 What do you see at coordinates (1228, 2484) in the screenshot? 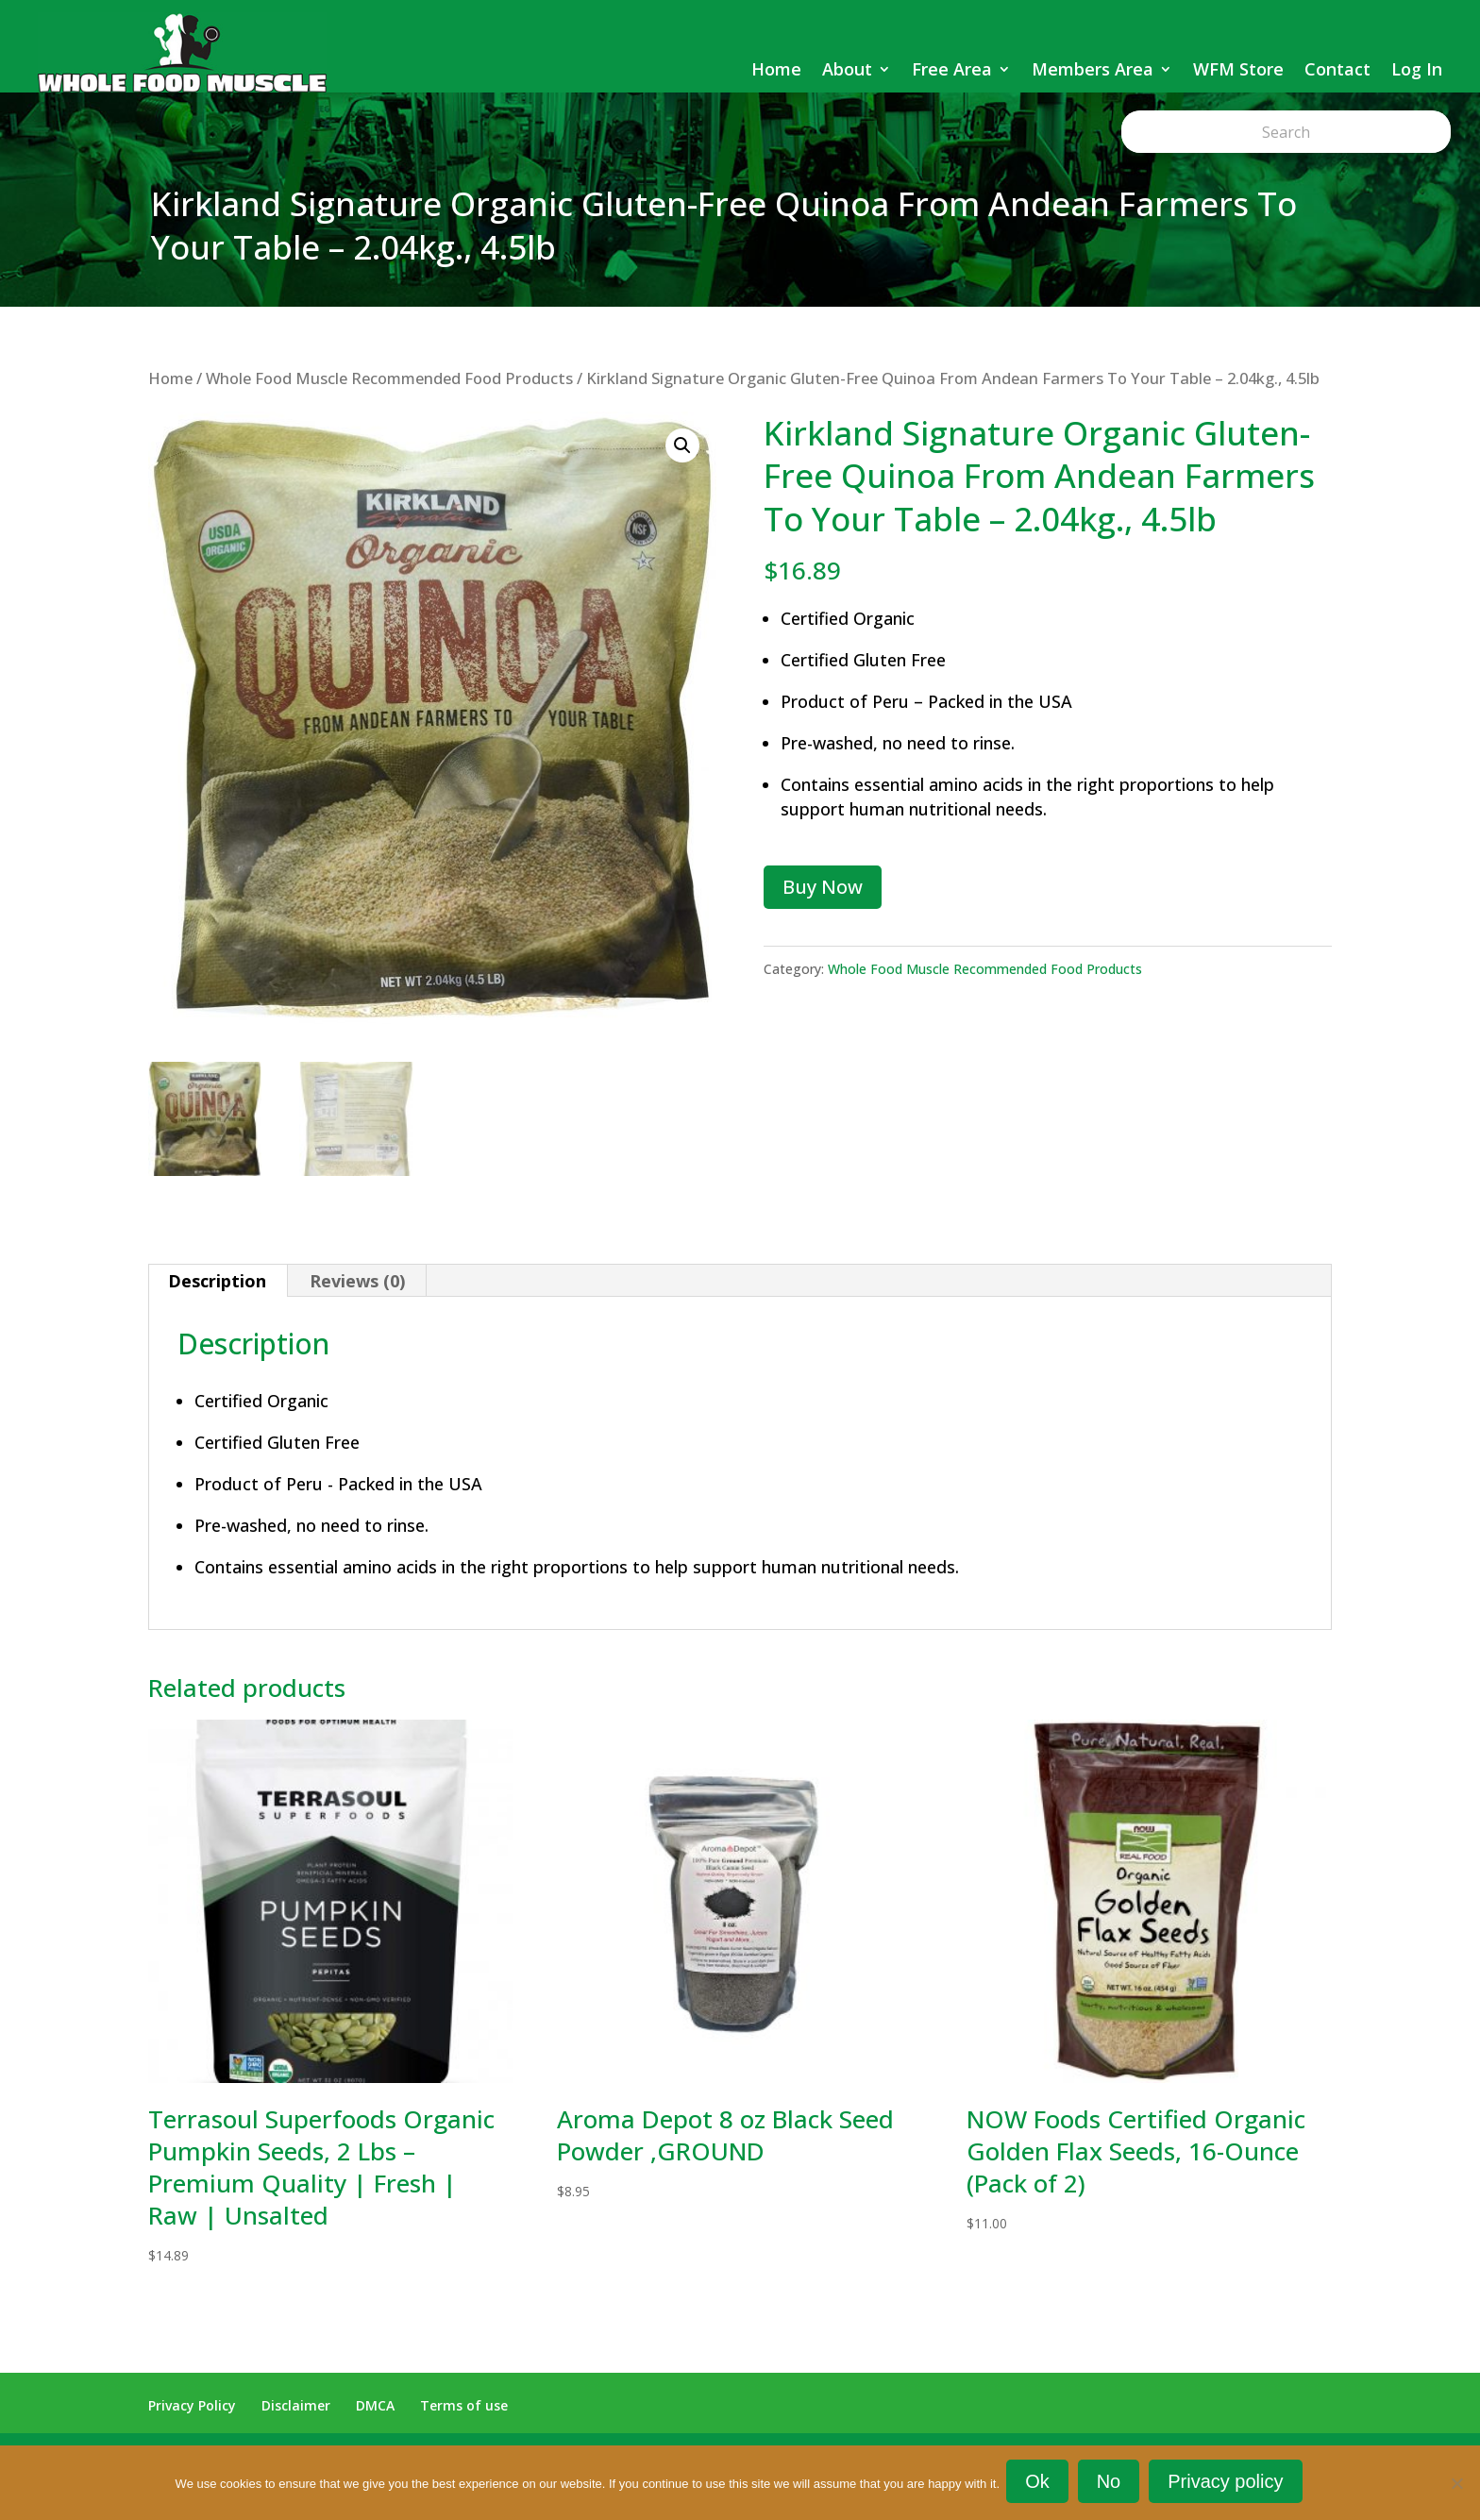
I see `Privacy policy` at bounding box center [1228, 2484].